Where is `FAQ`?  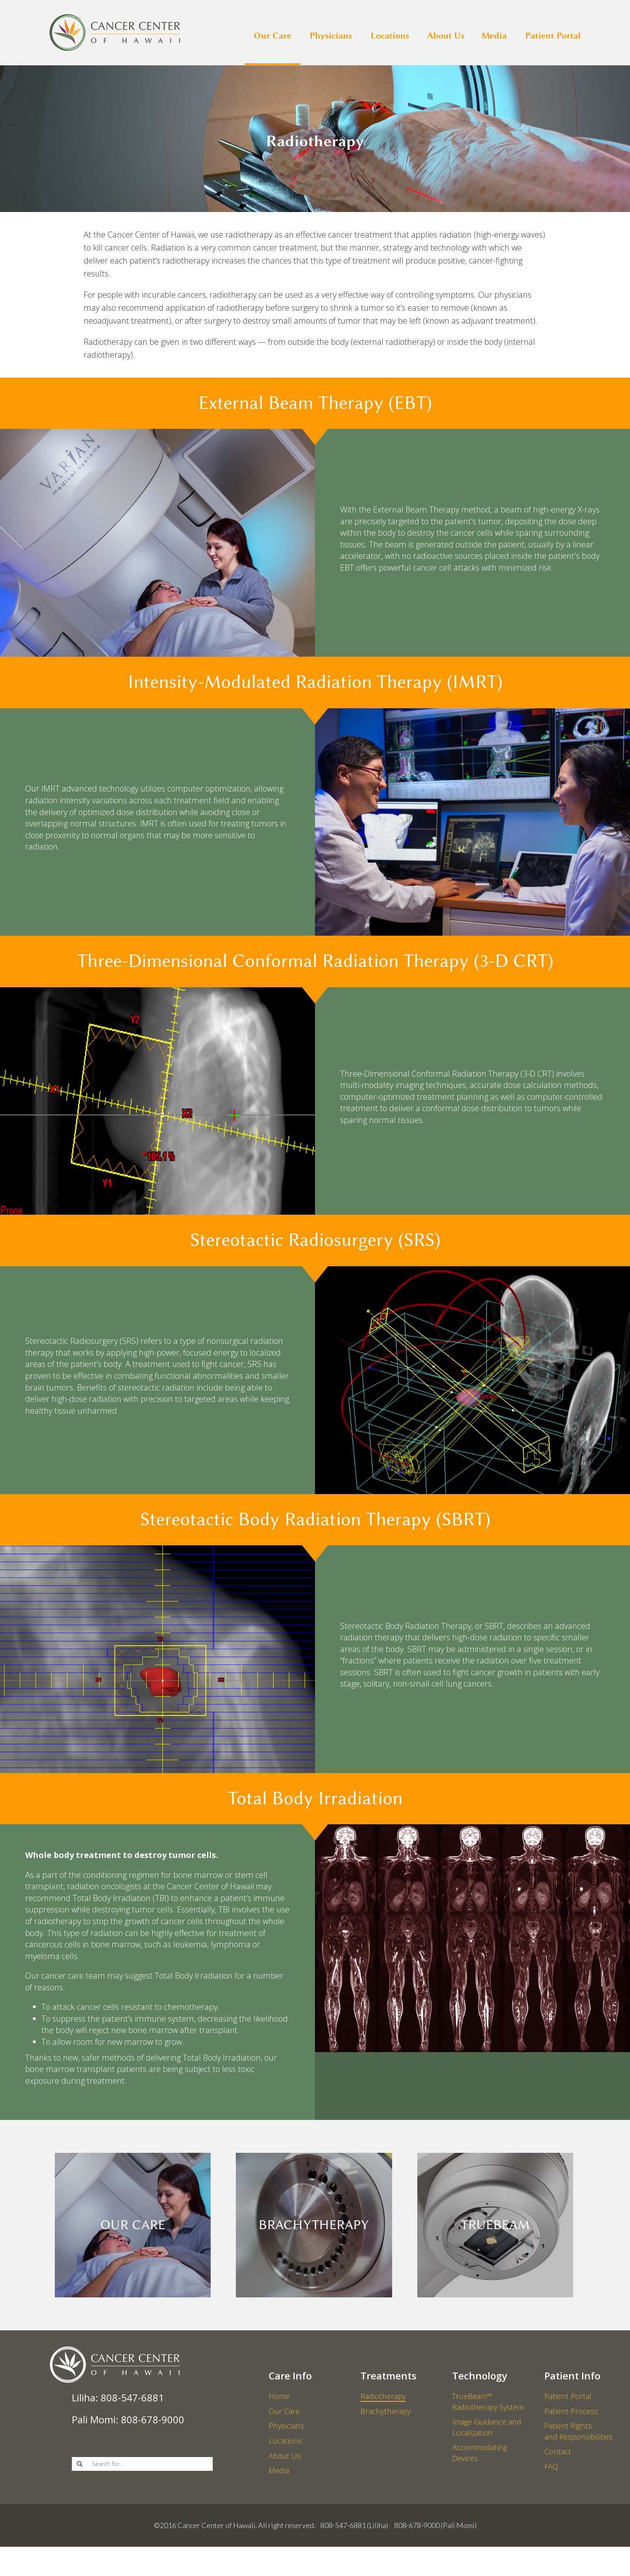 FAQ is located at coordinates (551, 2486).